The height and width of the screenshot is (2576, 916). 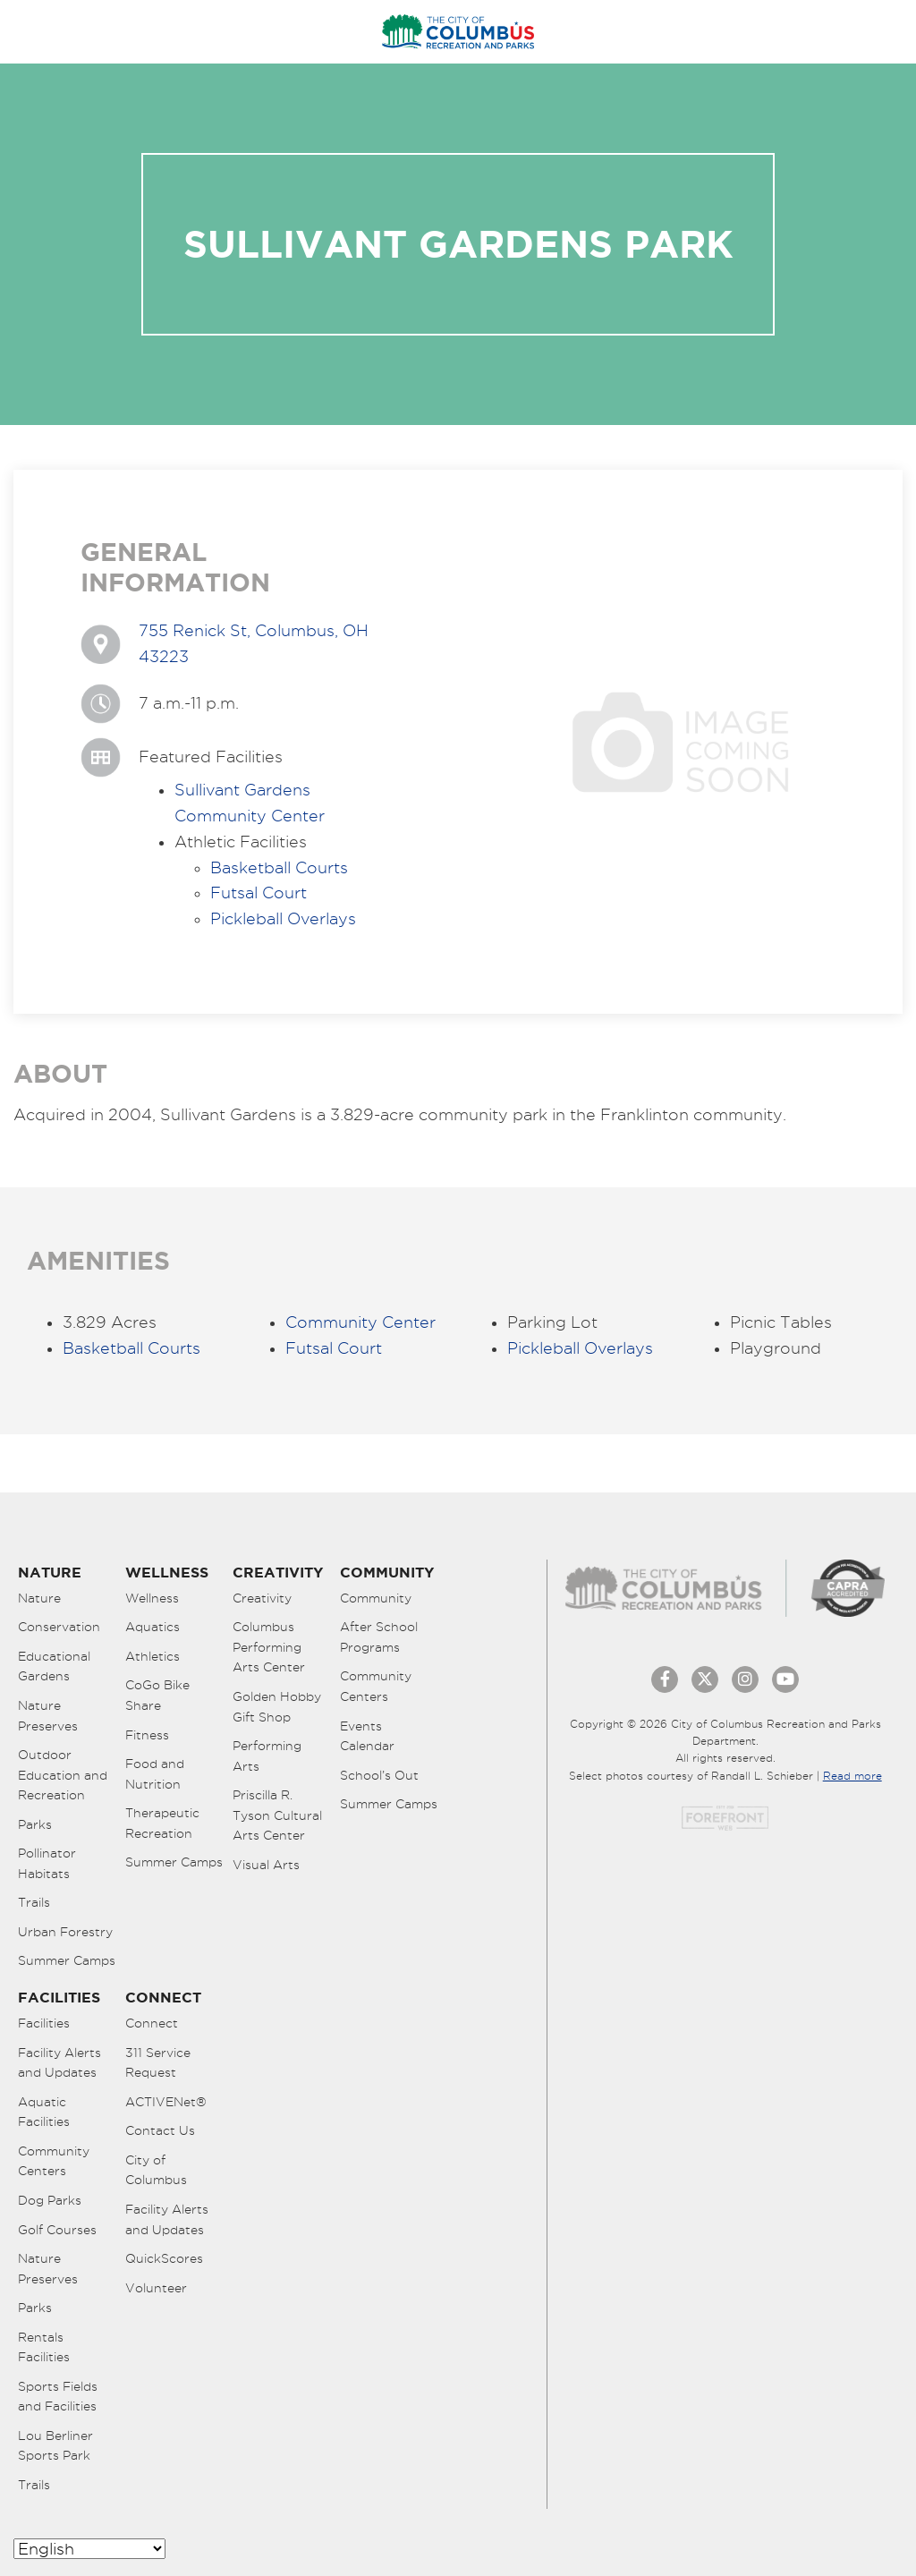 I want to click on ACTIVENet®, so click(x=166, y=2102).